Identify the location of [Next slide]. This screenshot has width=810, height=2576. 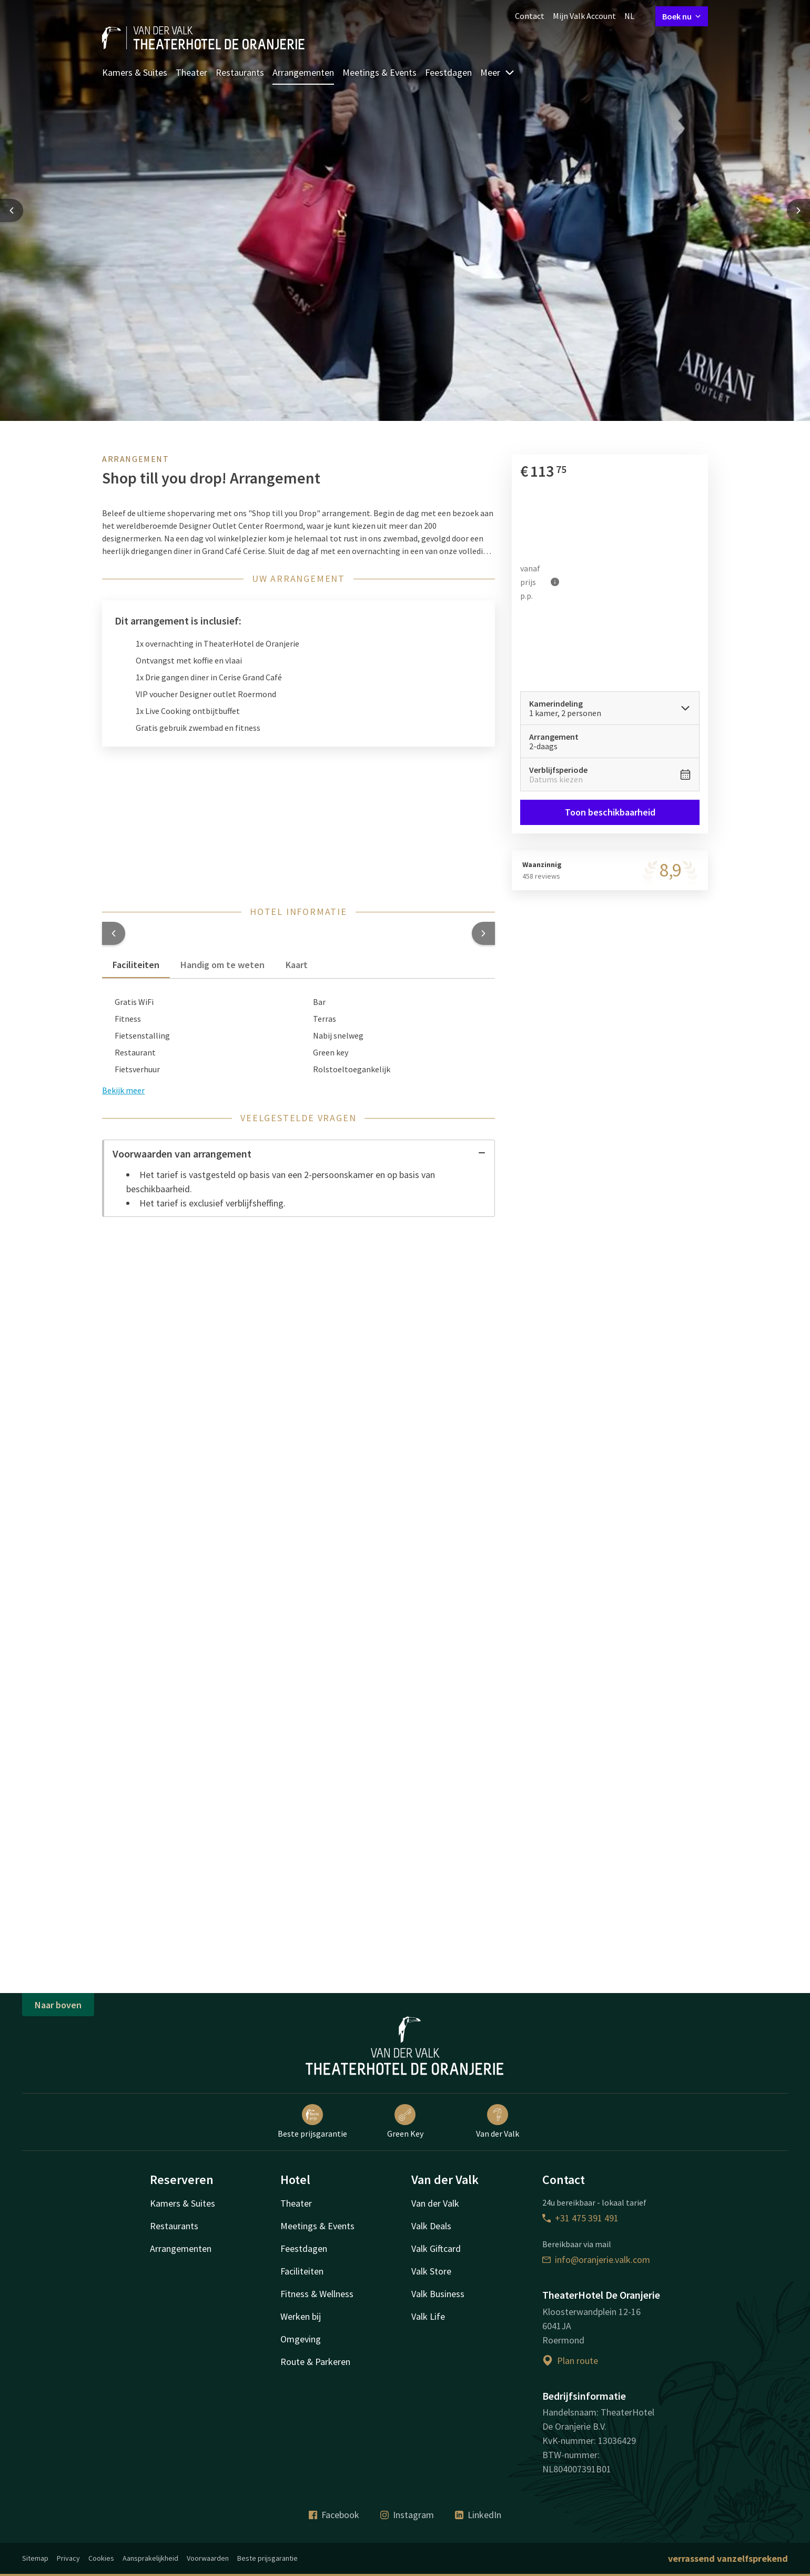
(798, 210).